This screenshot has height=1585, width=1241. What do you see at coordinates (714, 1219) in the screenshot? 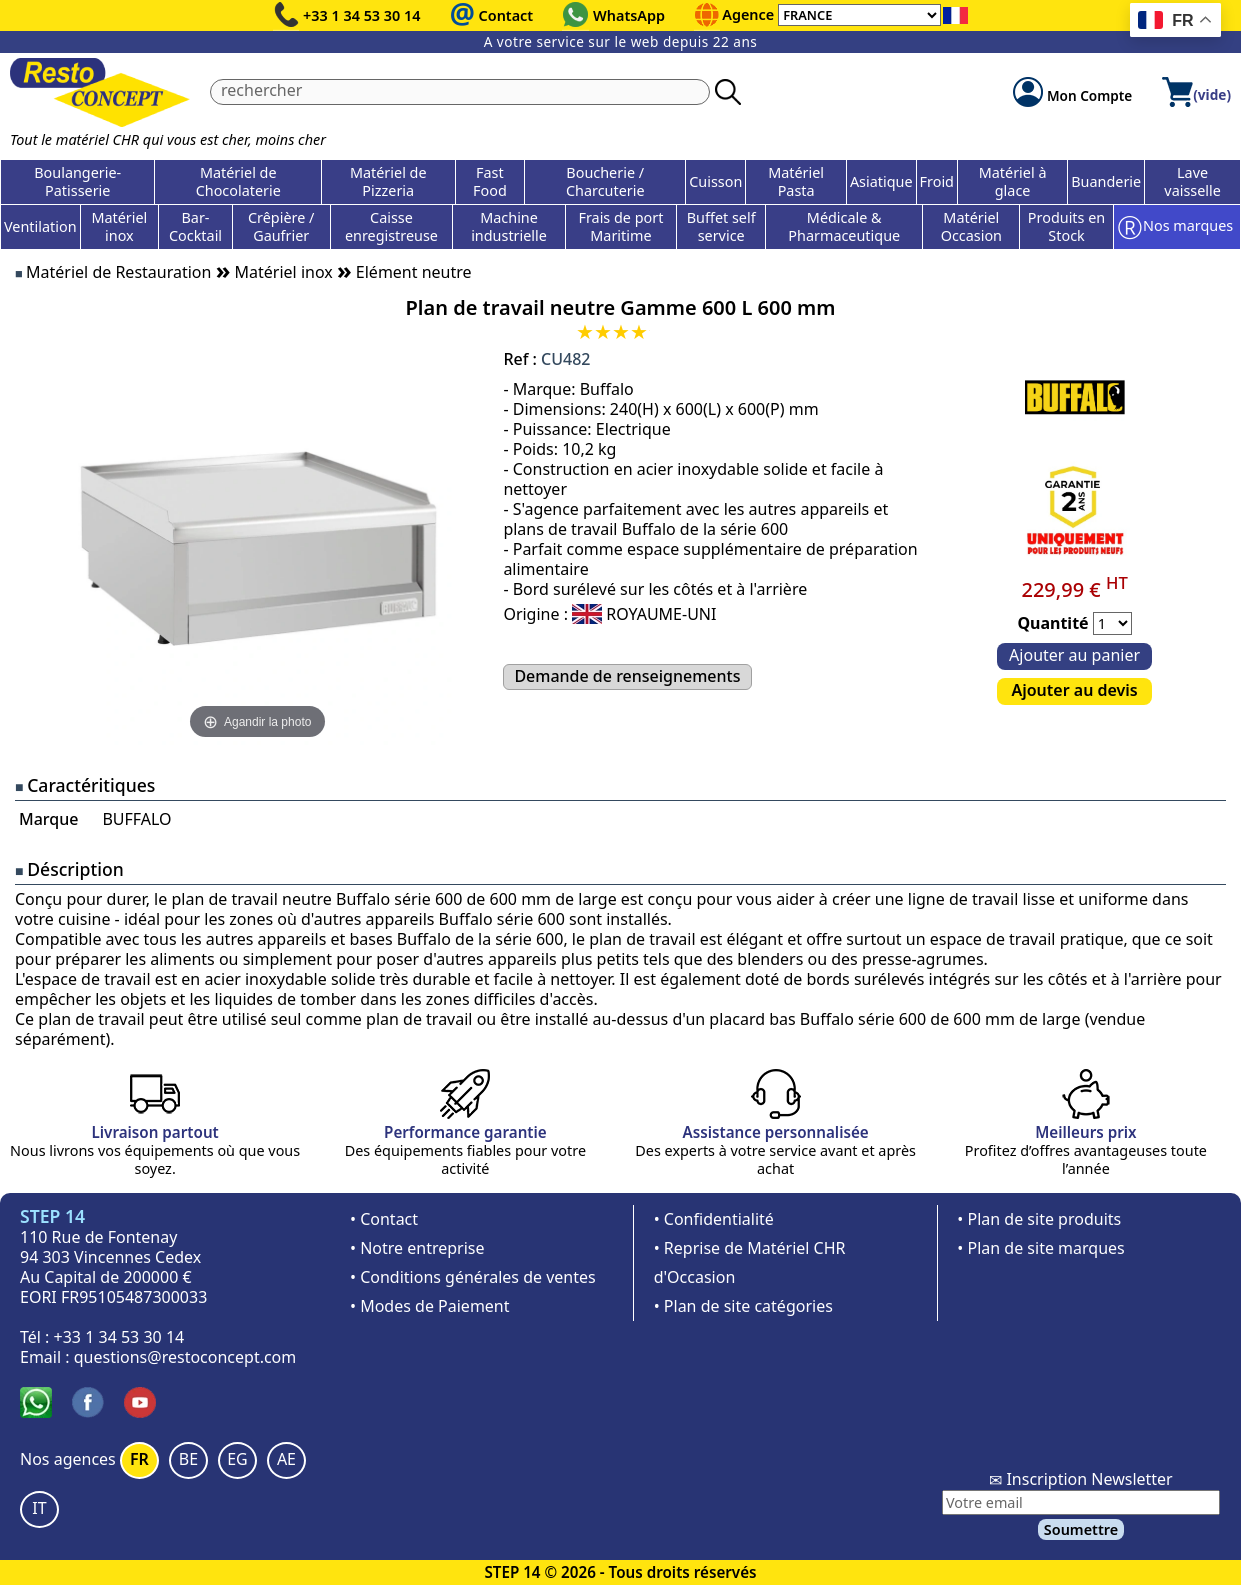
I see `• Confidentialité` at bounding box center [714, 1219].